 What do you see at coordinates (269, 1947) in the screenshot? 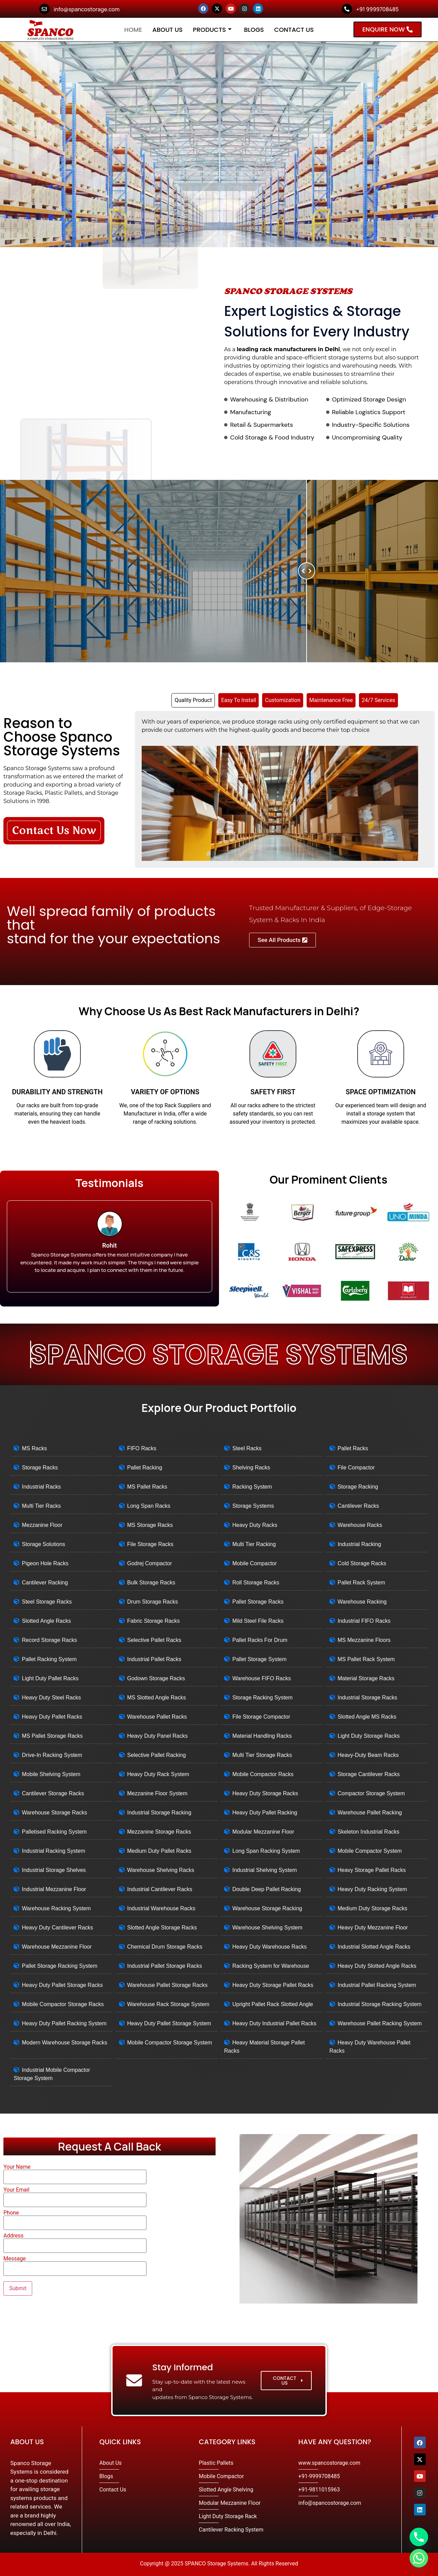
I see `Heavy Duty Warehouse Racks` at bounding box center [269, 1947].